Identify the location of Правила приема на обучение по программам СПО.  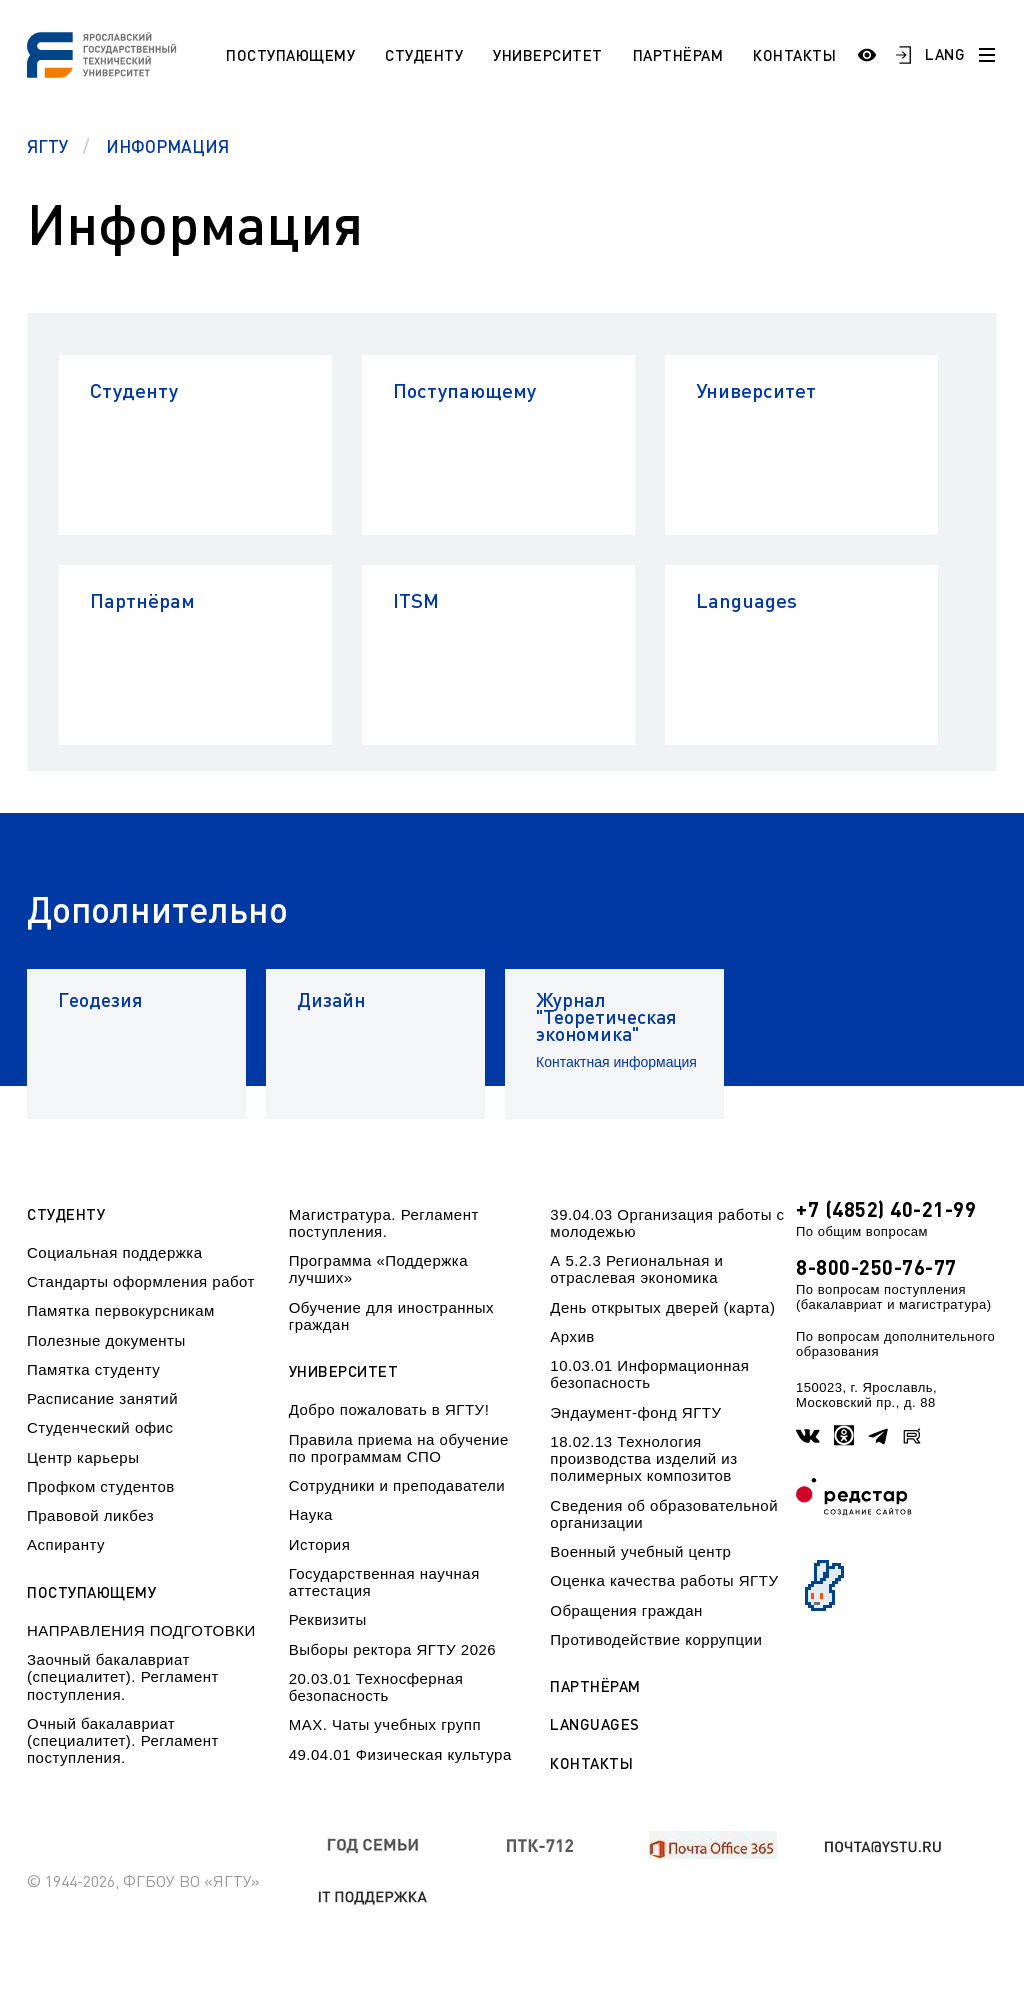
(399, 1448).